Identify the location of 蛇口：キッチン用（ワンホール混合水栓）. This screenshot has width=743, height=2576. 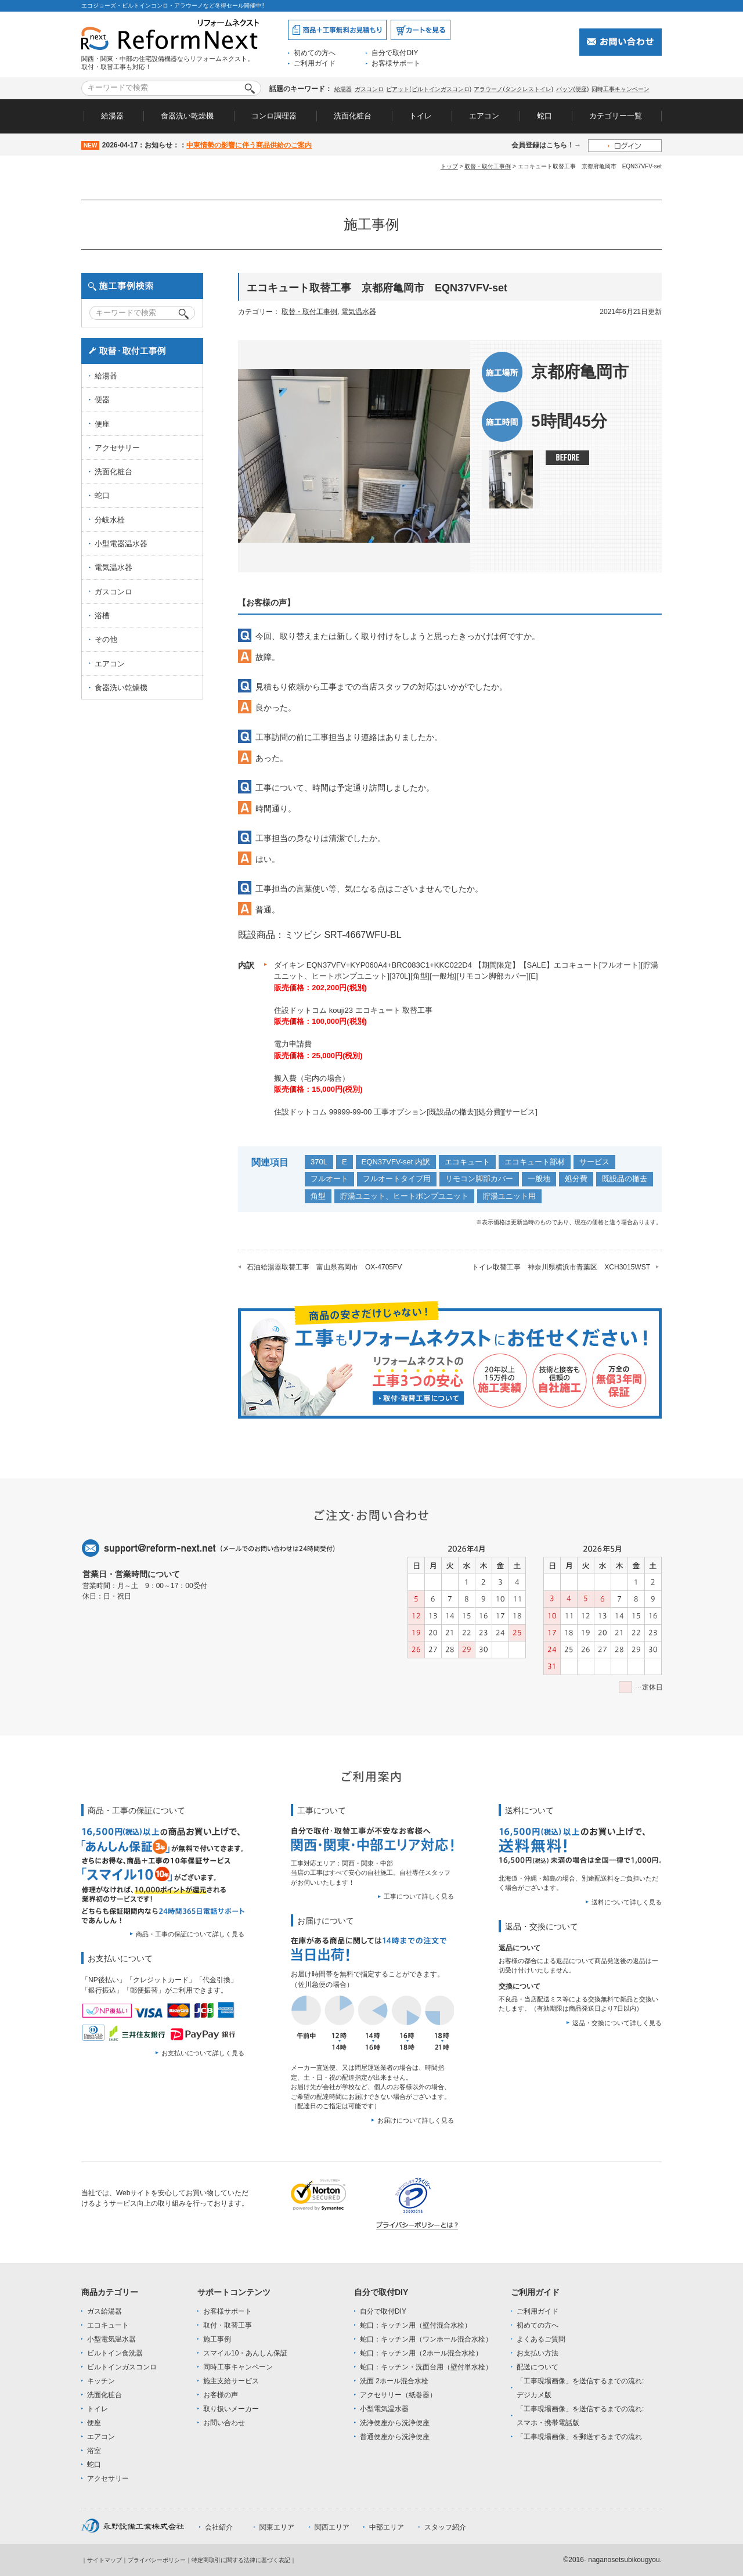
(426, 2339).